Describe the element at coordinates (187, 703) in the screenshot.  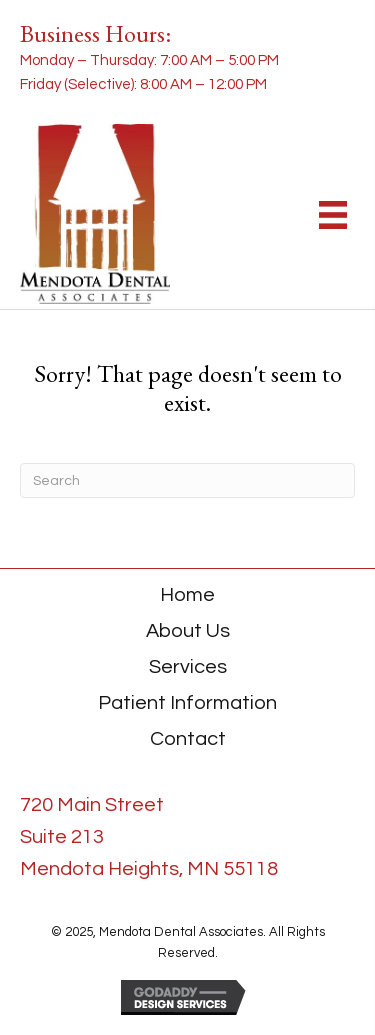
I see `Patient Information` at that location.